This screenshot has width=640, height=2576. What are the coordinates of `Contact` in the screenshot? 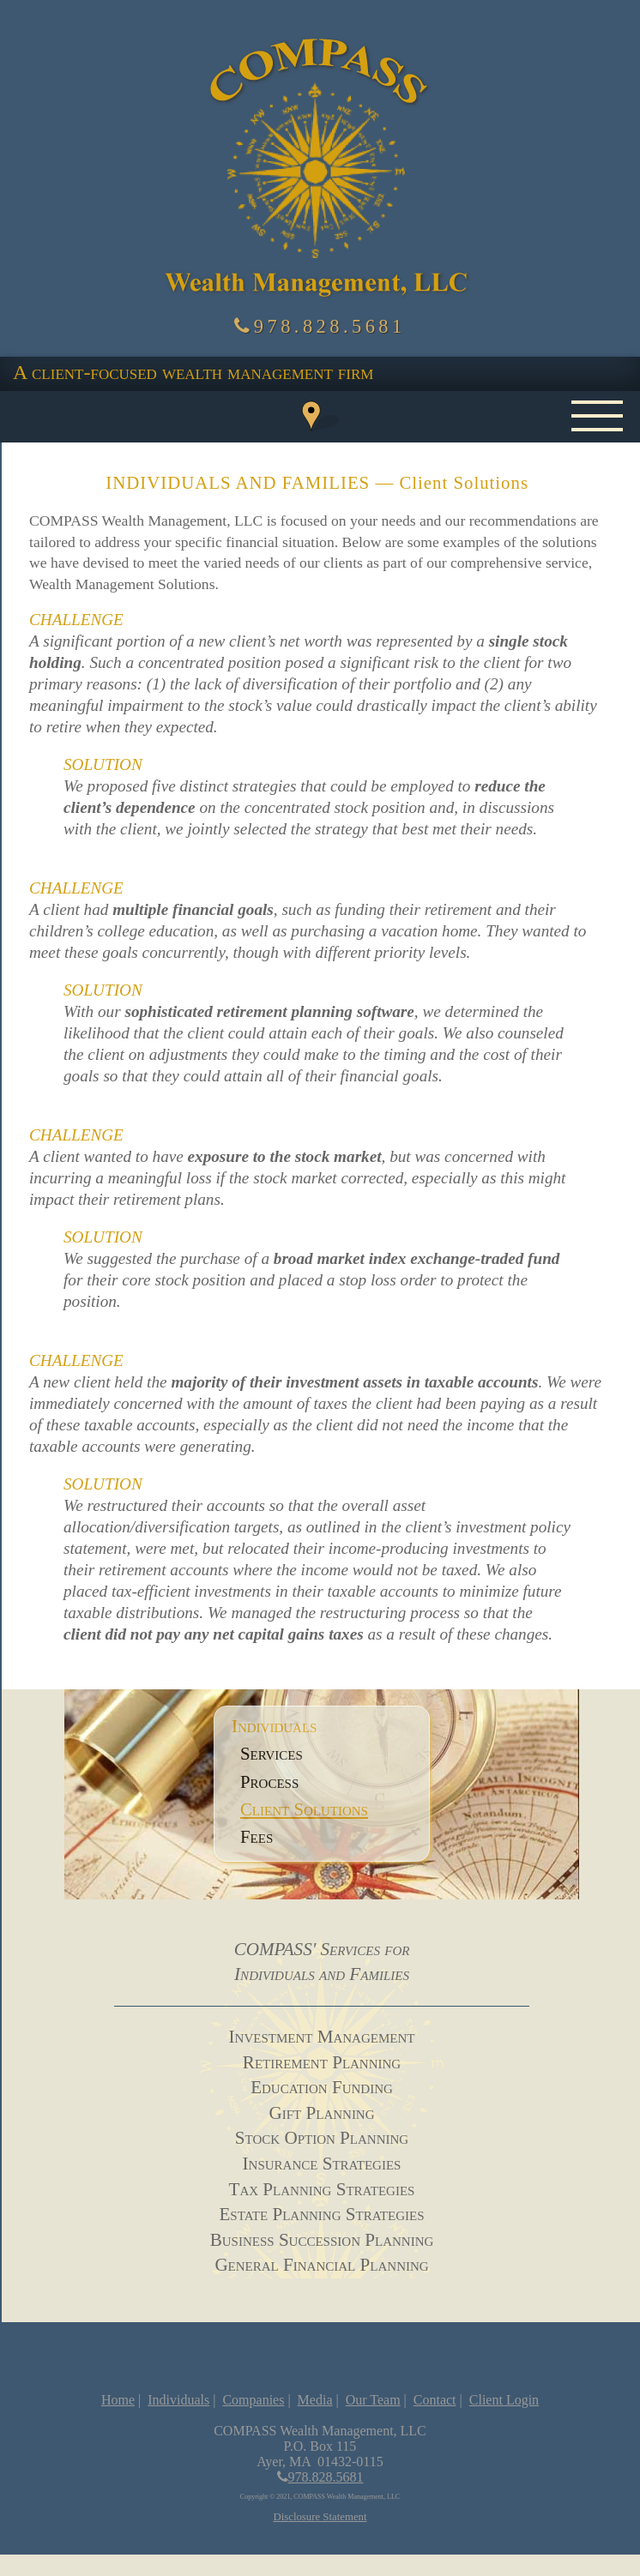 It's located at (435, 2399).